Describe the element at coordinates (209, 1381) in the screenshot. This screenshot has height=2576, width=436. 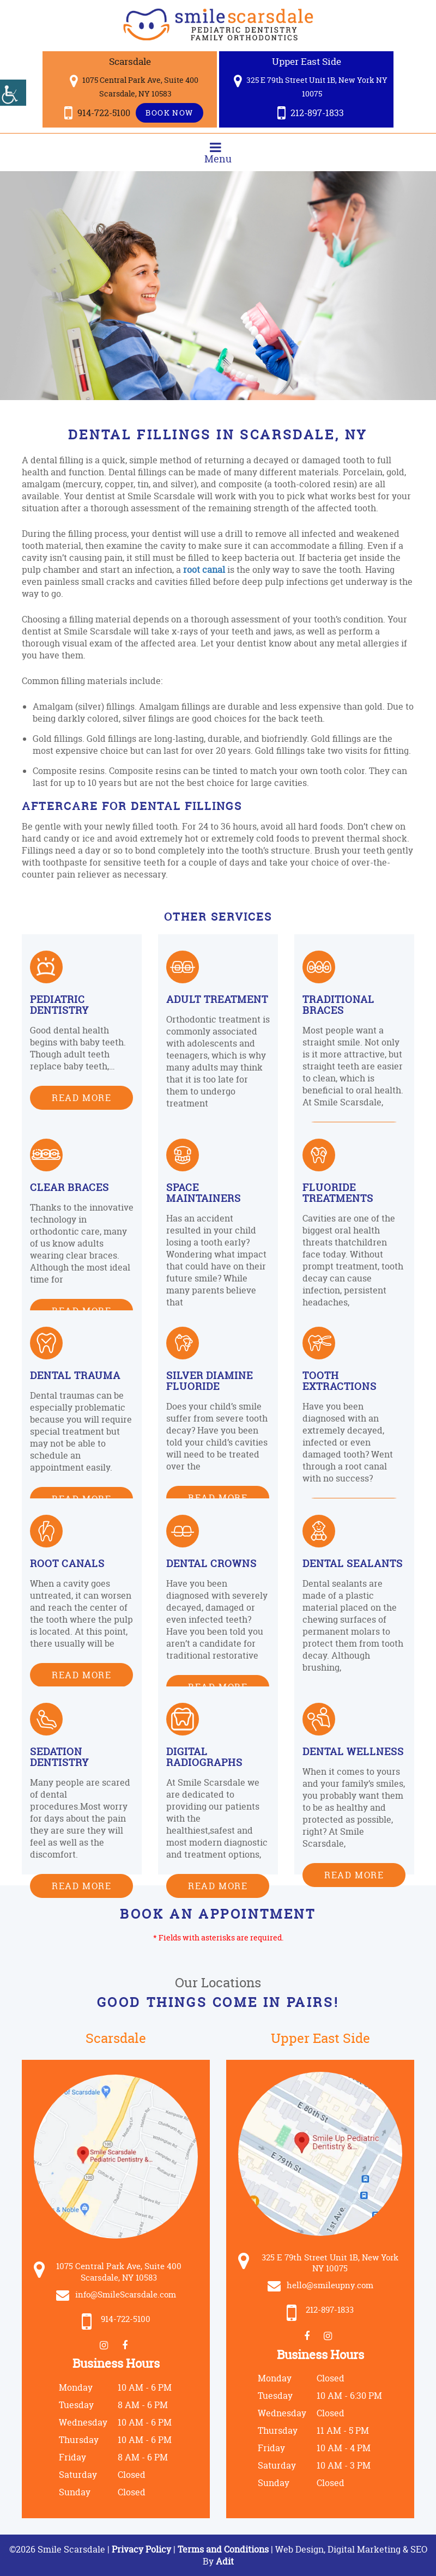
I see `Silver Diamine Fluoride` at that location.